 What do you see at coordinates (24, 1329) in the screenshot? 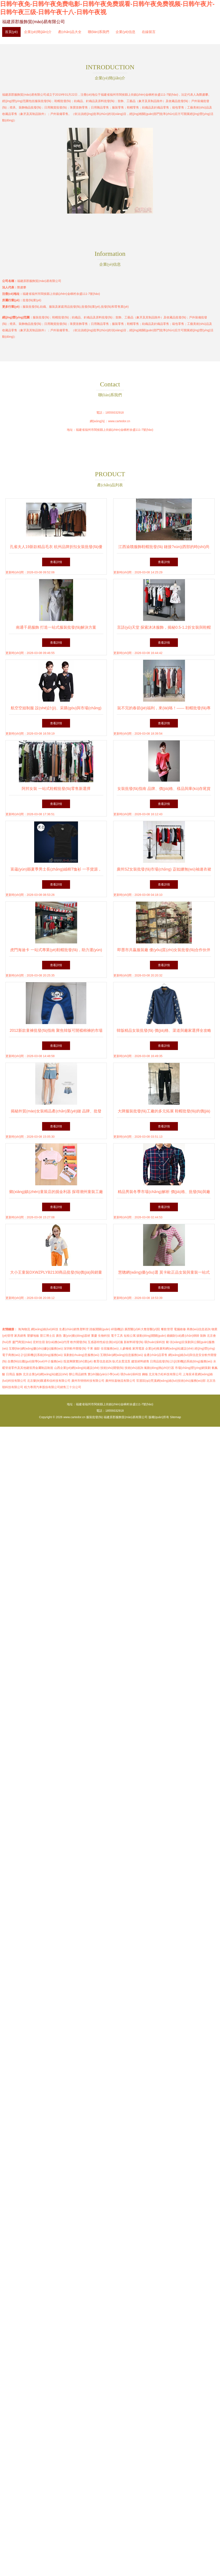
I see `海淘物流` at bounding box center [24, 1329].